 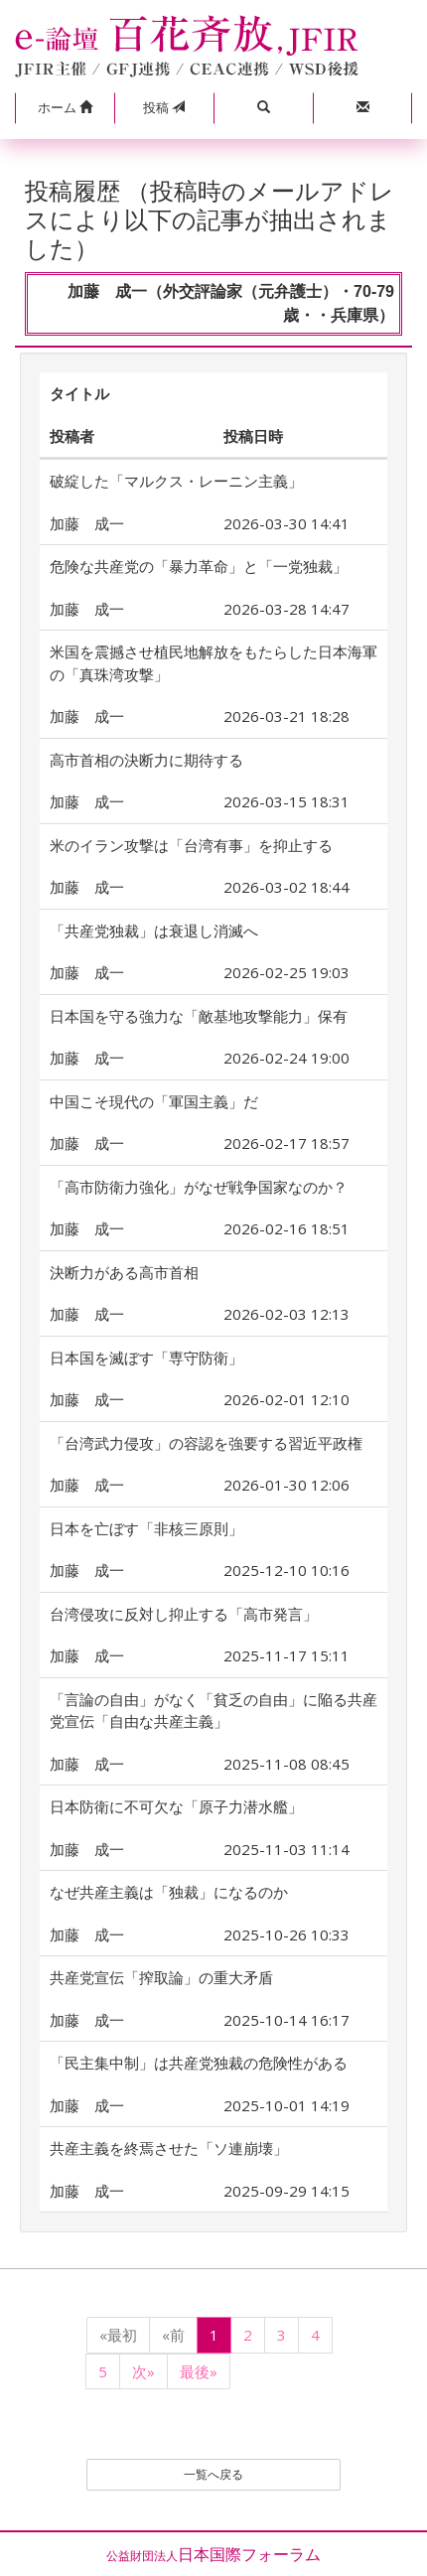 I want to click on «前, so click(x=173, y=2335).